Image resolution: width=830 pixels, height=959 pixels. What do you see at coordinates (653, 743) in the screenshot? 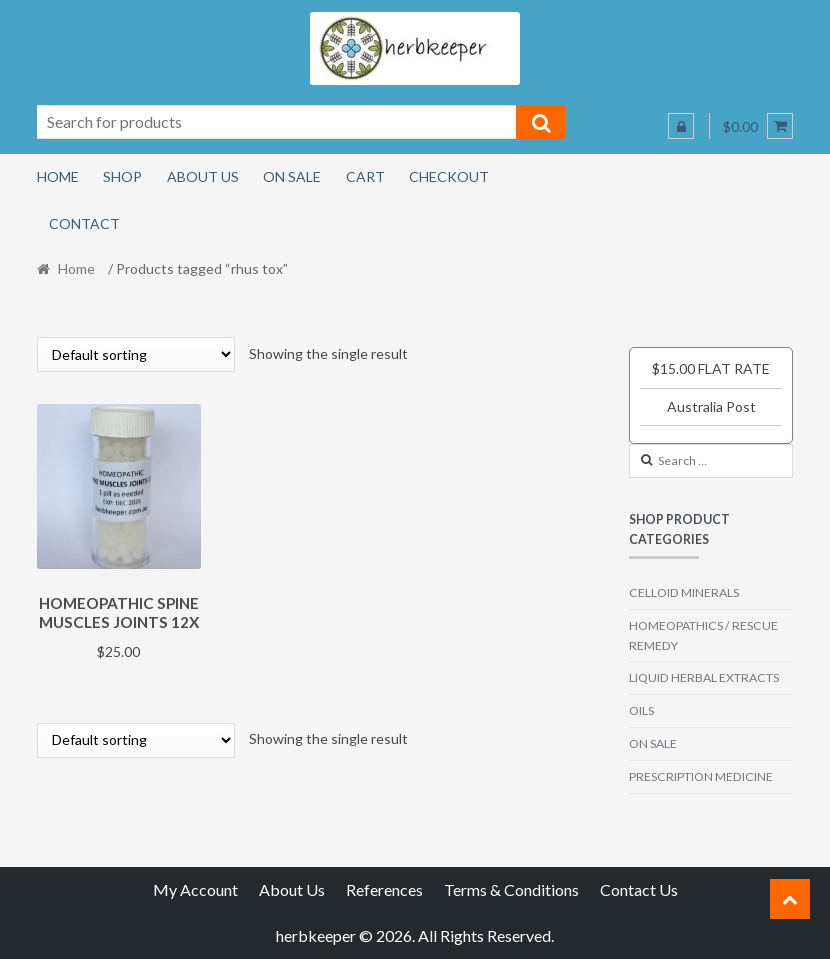
I see `ON SALE` at bounding box center [653, 743].